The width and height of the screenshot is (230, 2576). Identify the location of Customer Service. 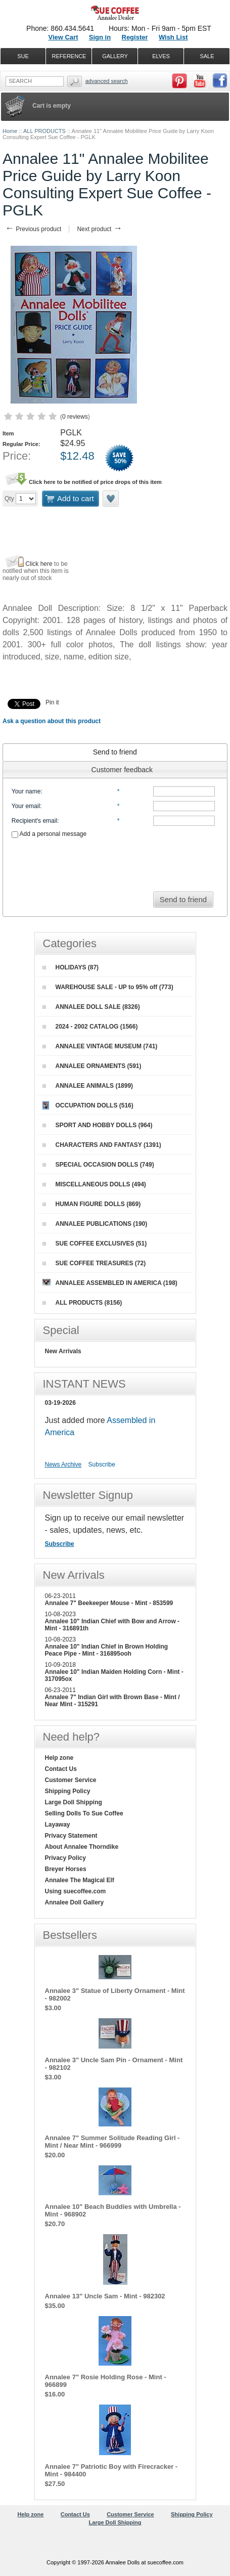
(71, 1780).